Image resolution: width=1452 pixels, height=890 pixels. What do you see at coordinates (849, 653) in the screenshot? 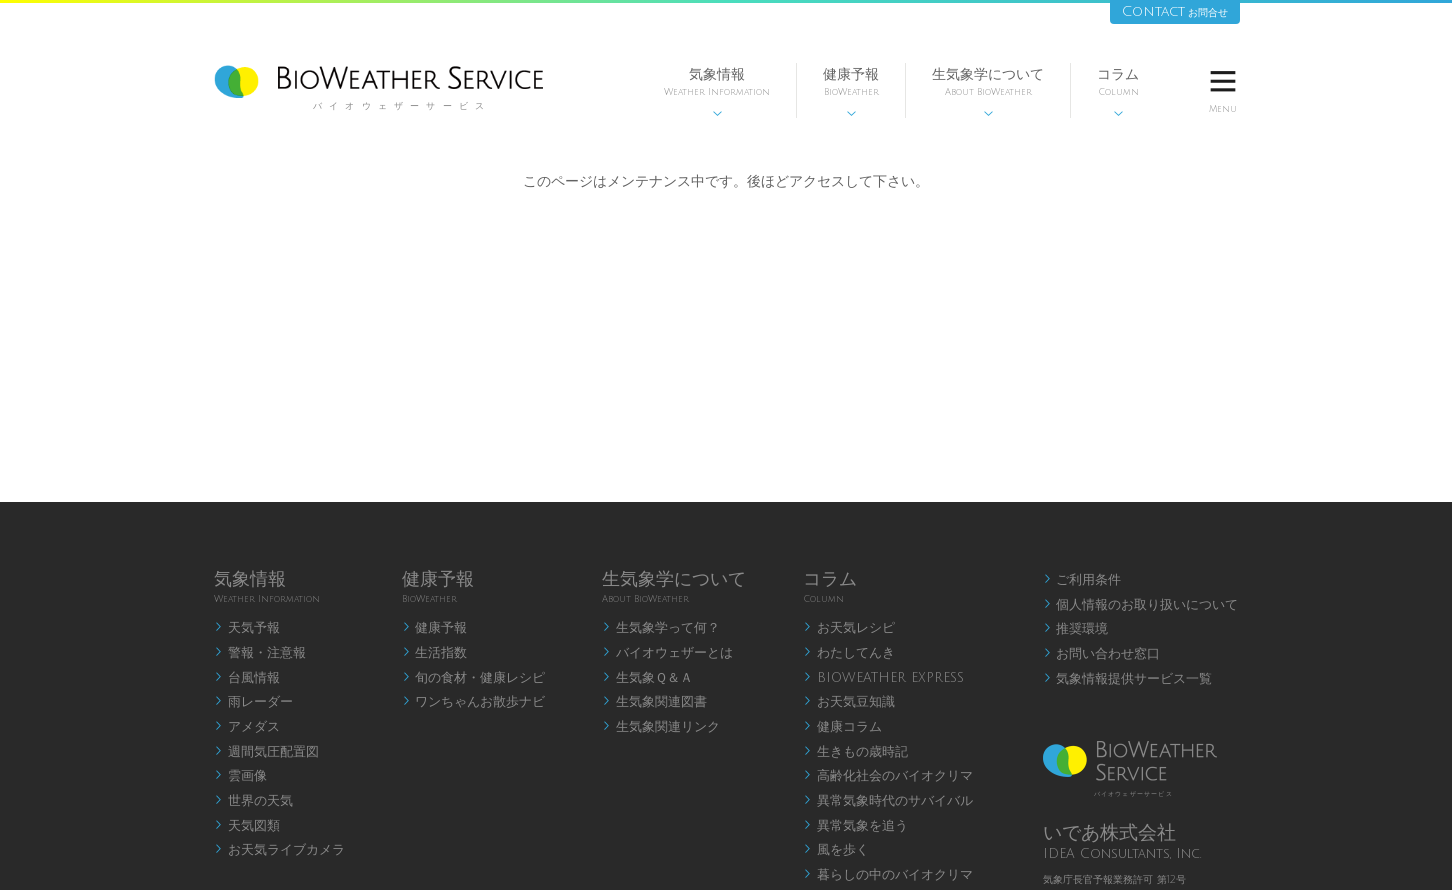
I see `わたしてんき` at bounding box center [849, 653].